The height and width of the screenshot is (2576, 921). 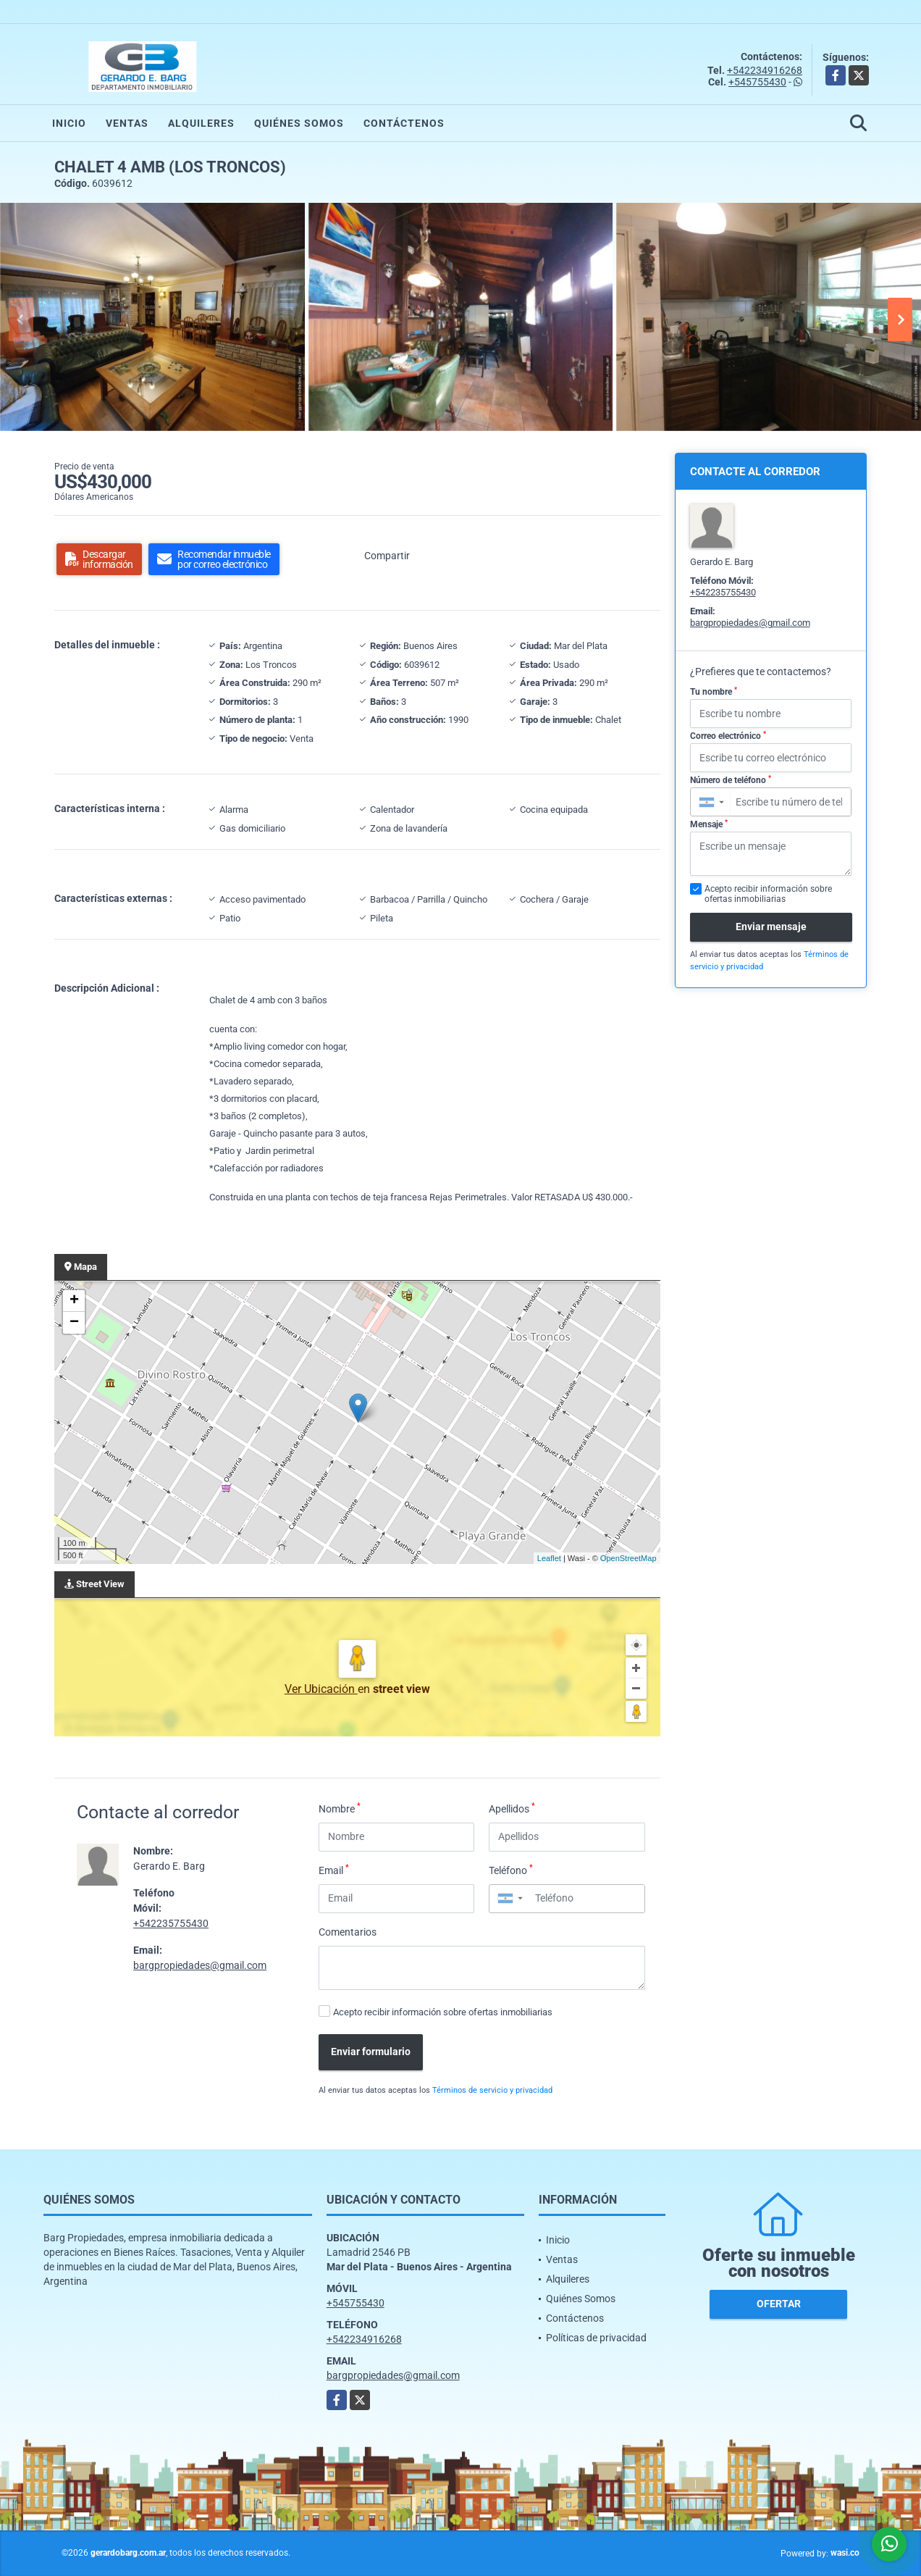 What do you see at coordinates (127, 123) in the screenshot?
I see `Ventas` at bounding box center [127, 123].